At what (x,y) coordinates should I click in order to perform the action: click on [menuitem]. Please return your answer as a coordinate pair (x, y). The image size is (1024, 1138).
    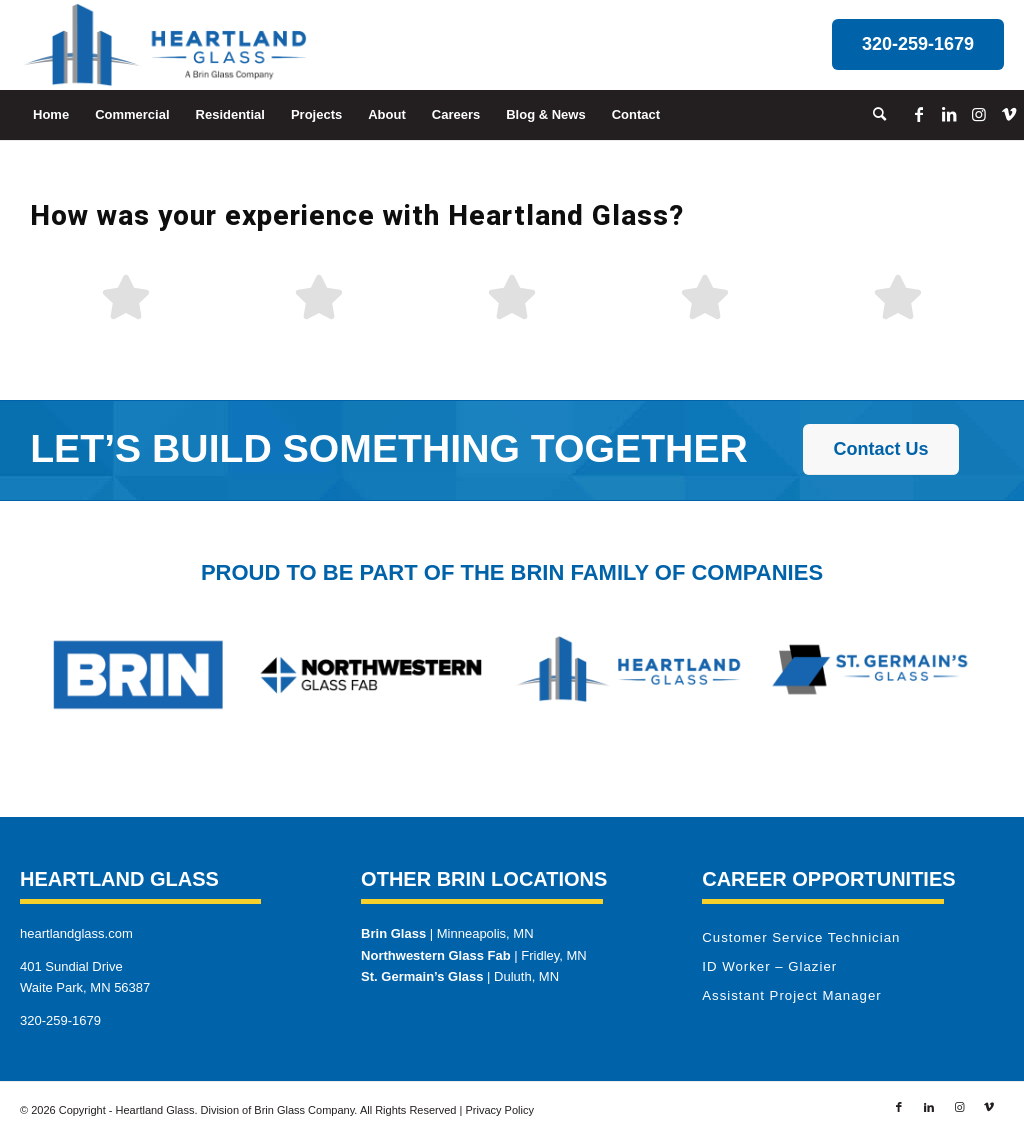
    Looking at the image, I should click on (51, 115).